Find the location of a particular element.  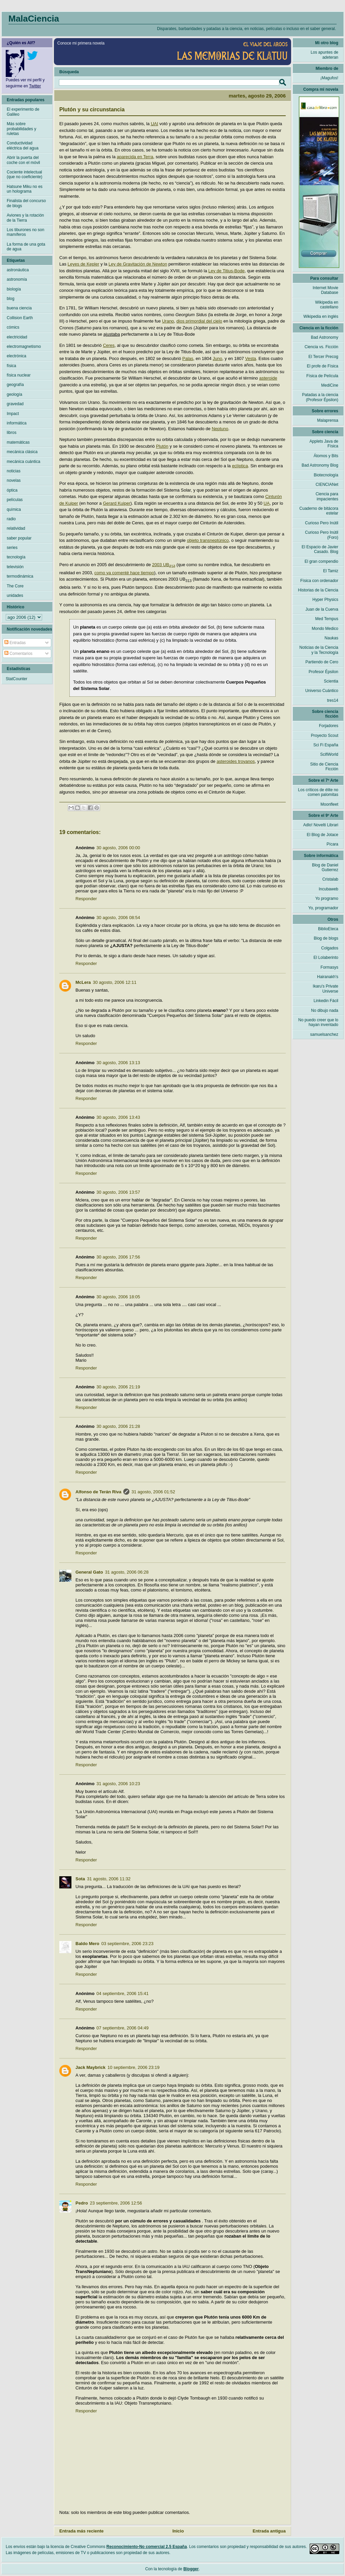

10 septiembre, 2006 23:19 is located at coordinates (133, 2067).